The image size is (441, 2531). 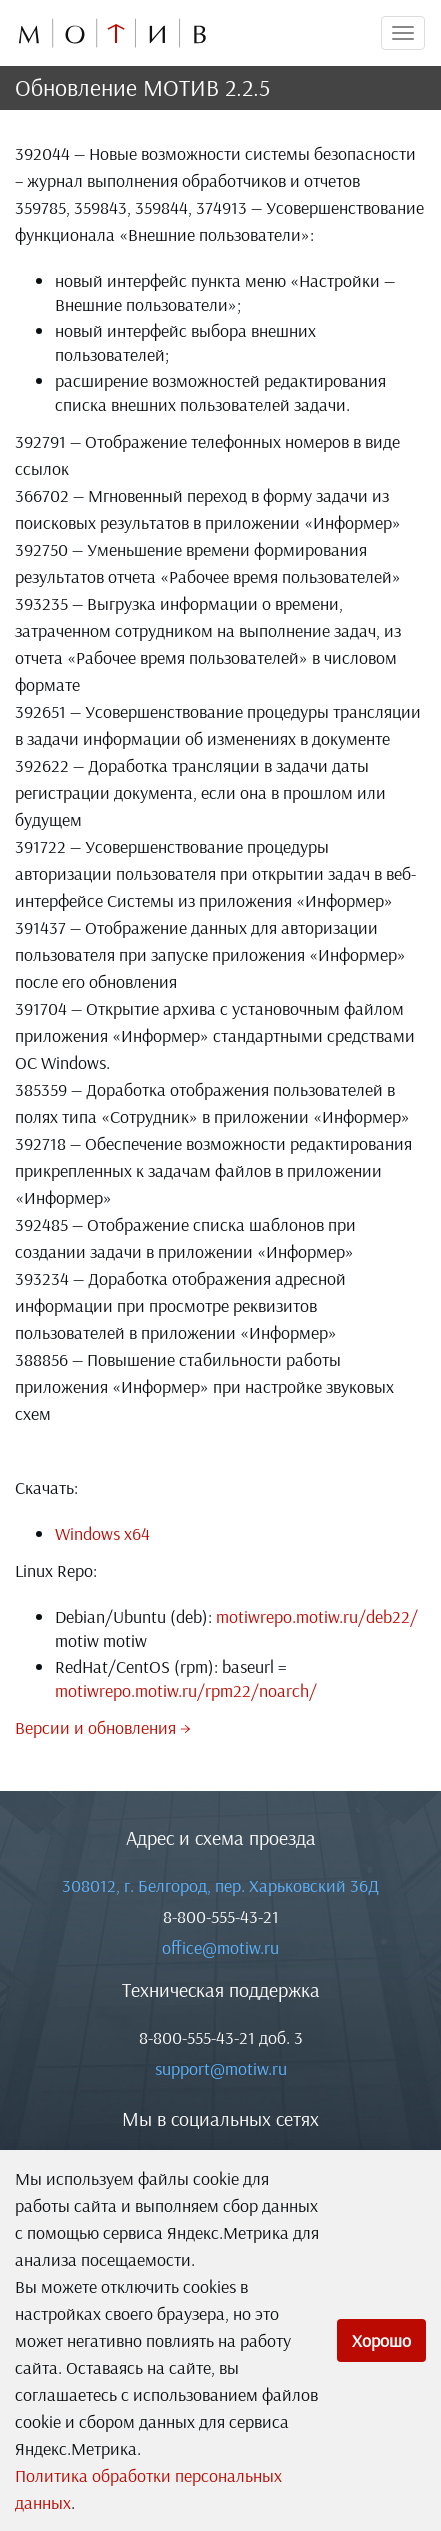 I want to click on 8-800-555-43-21, so click(x=221, y=1916).